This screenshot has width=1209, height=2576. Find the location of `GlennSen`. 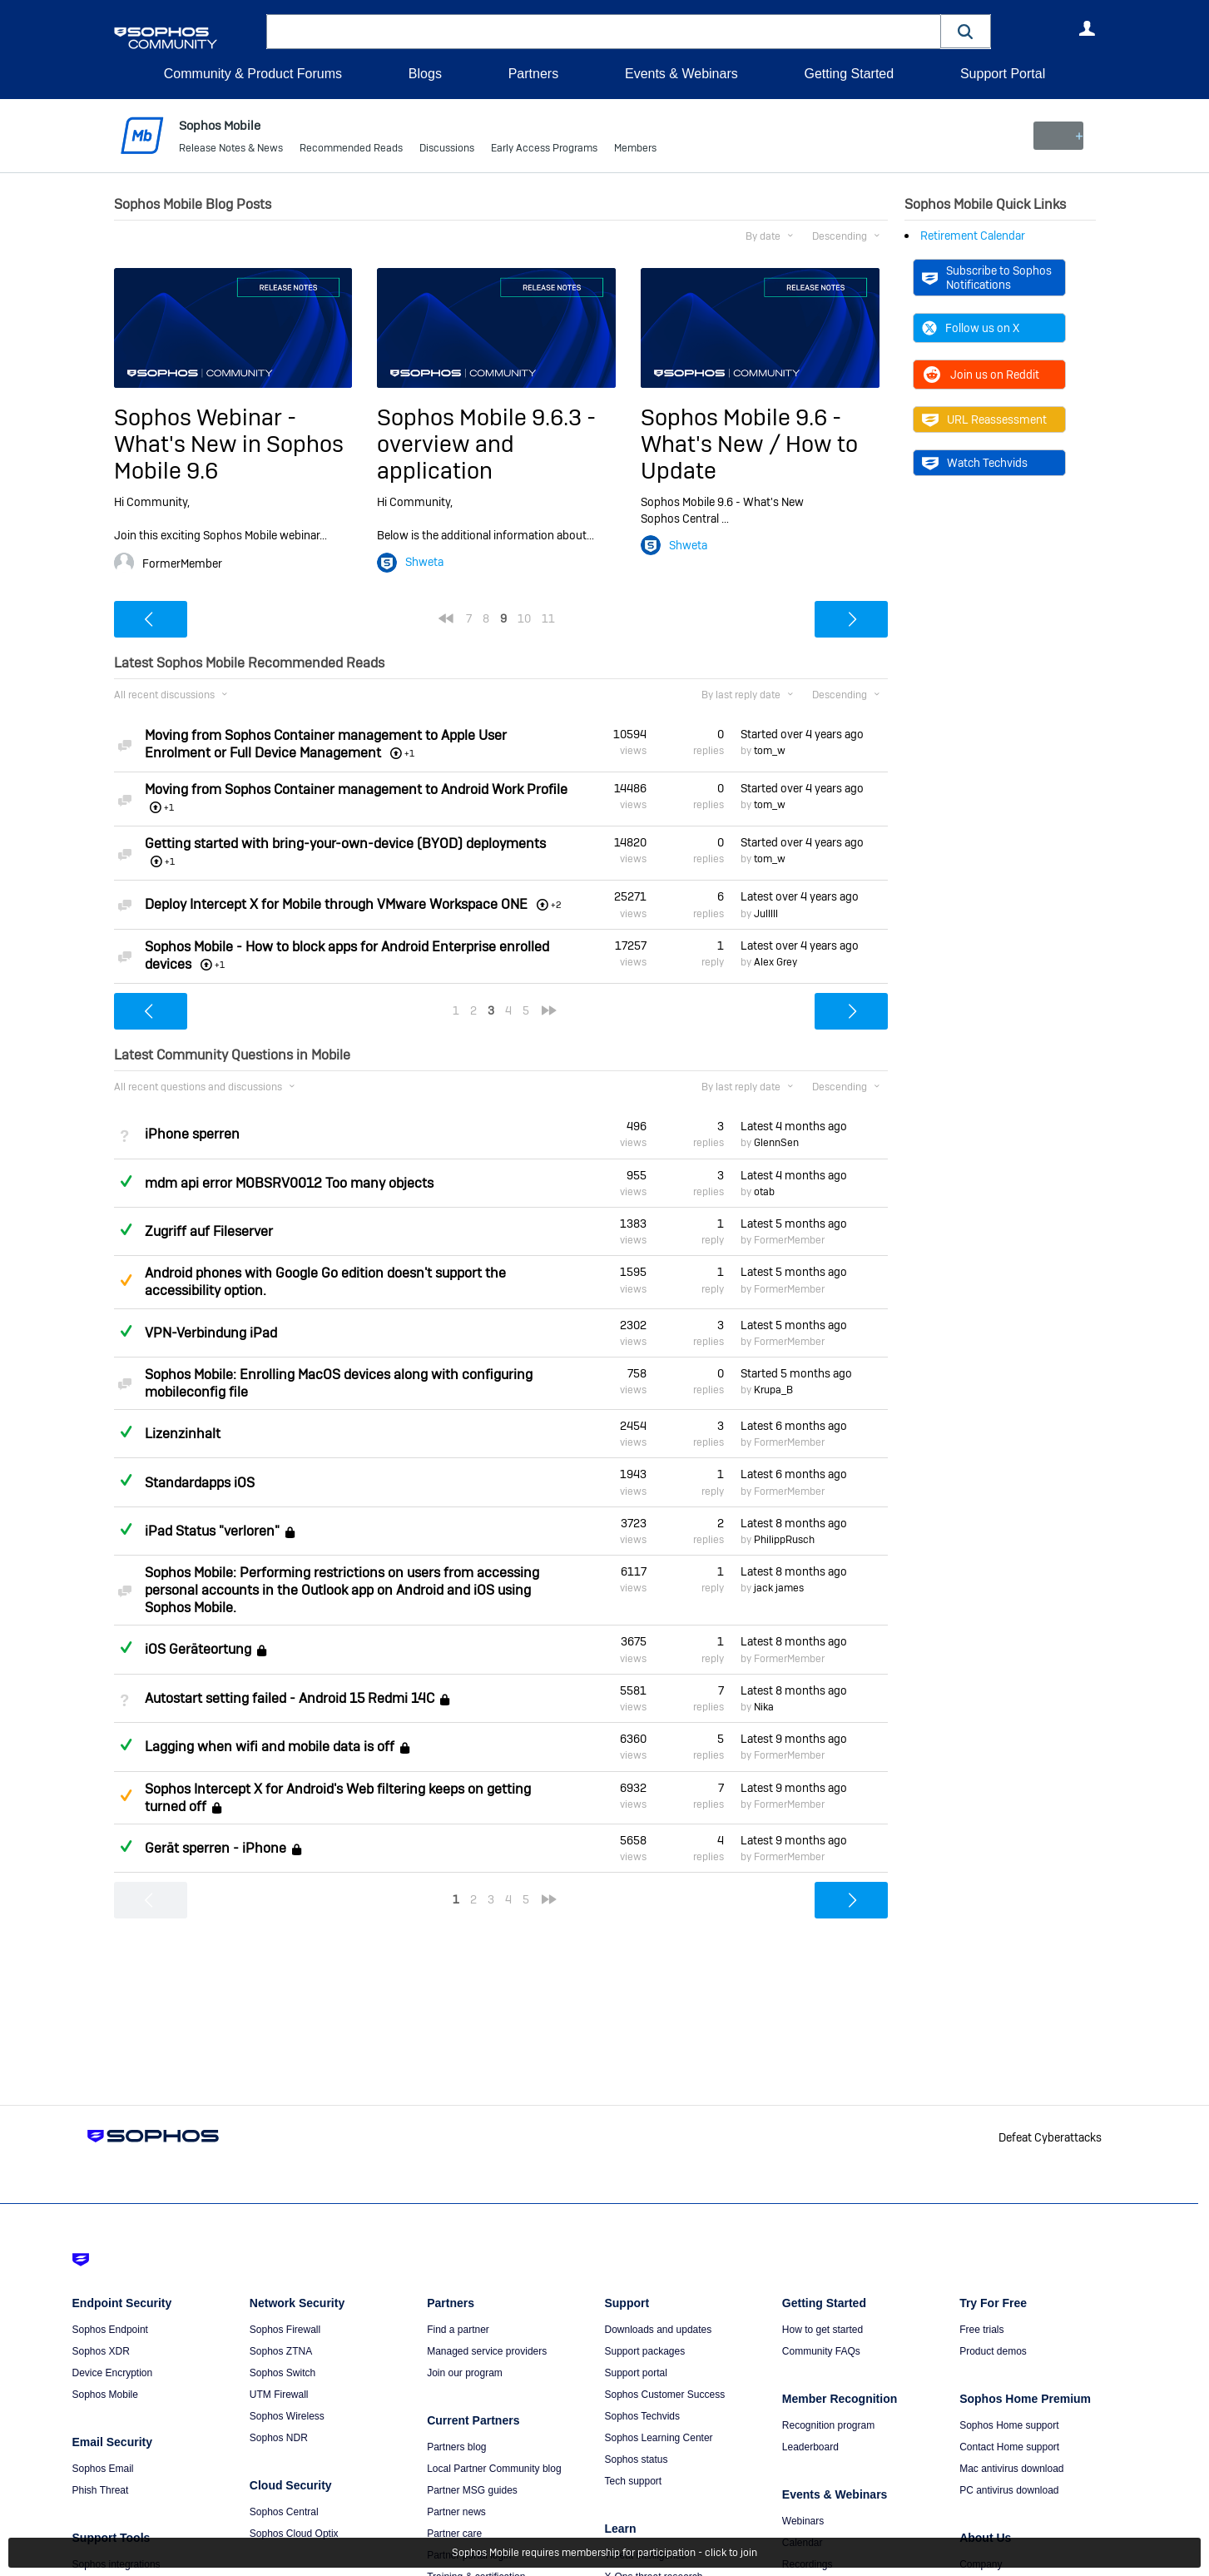

GlennSen is located at coordinates (776, 1142).